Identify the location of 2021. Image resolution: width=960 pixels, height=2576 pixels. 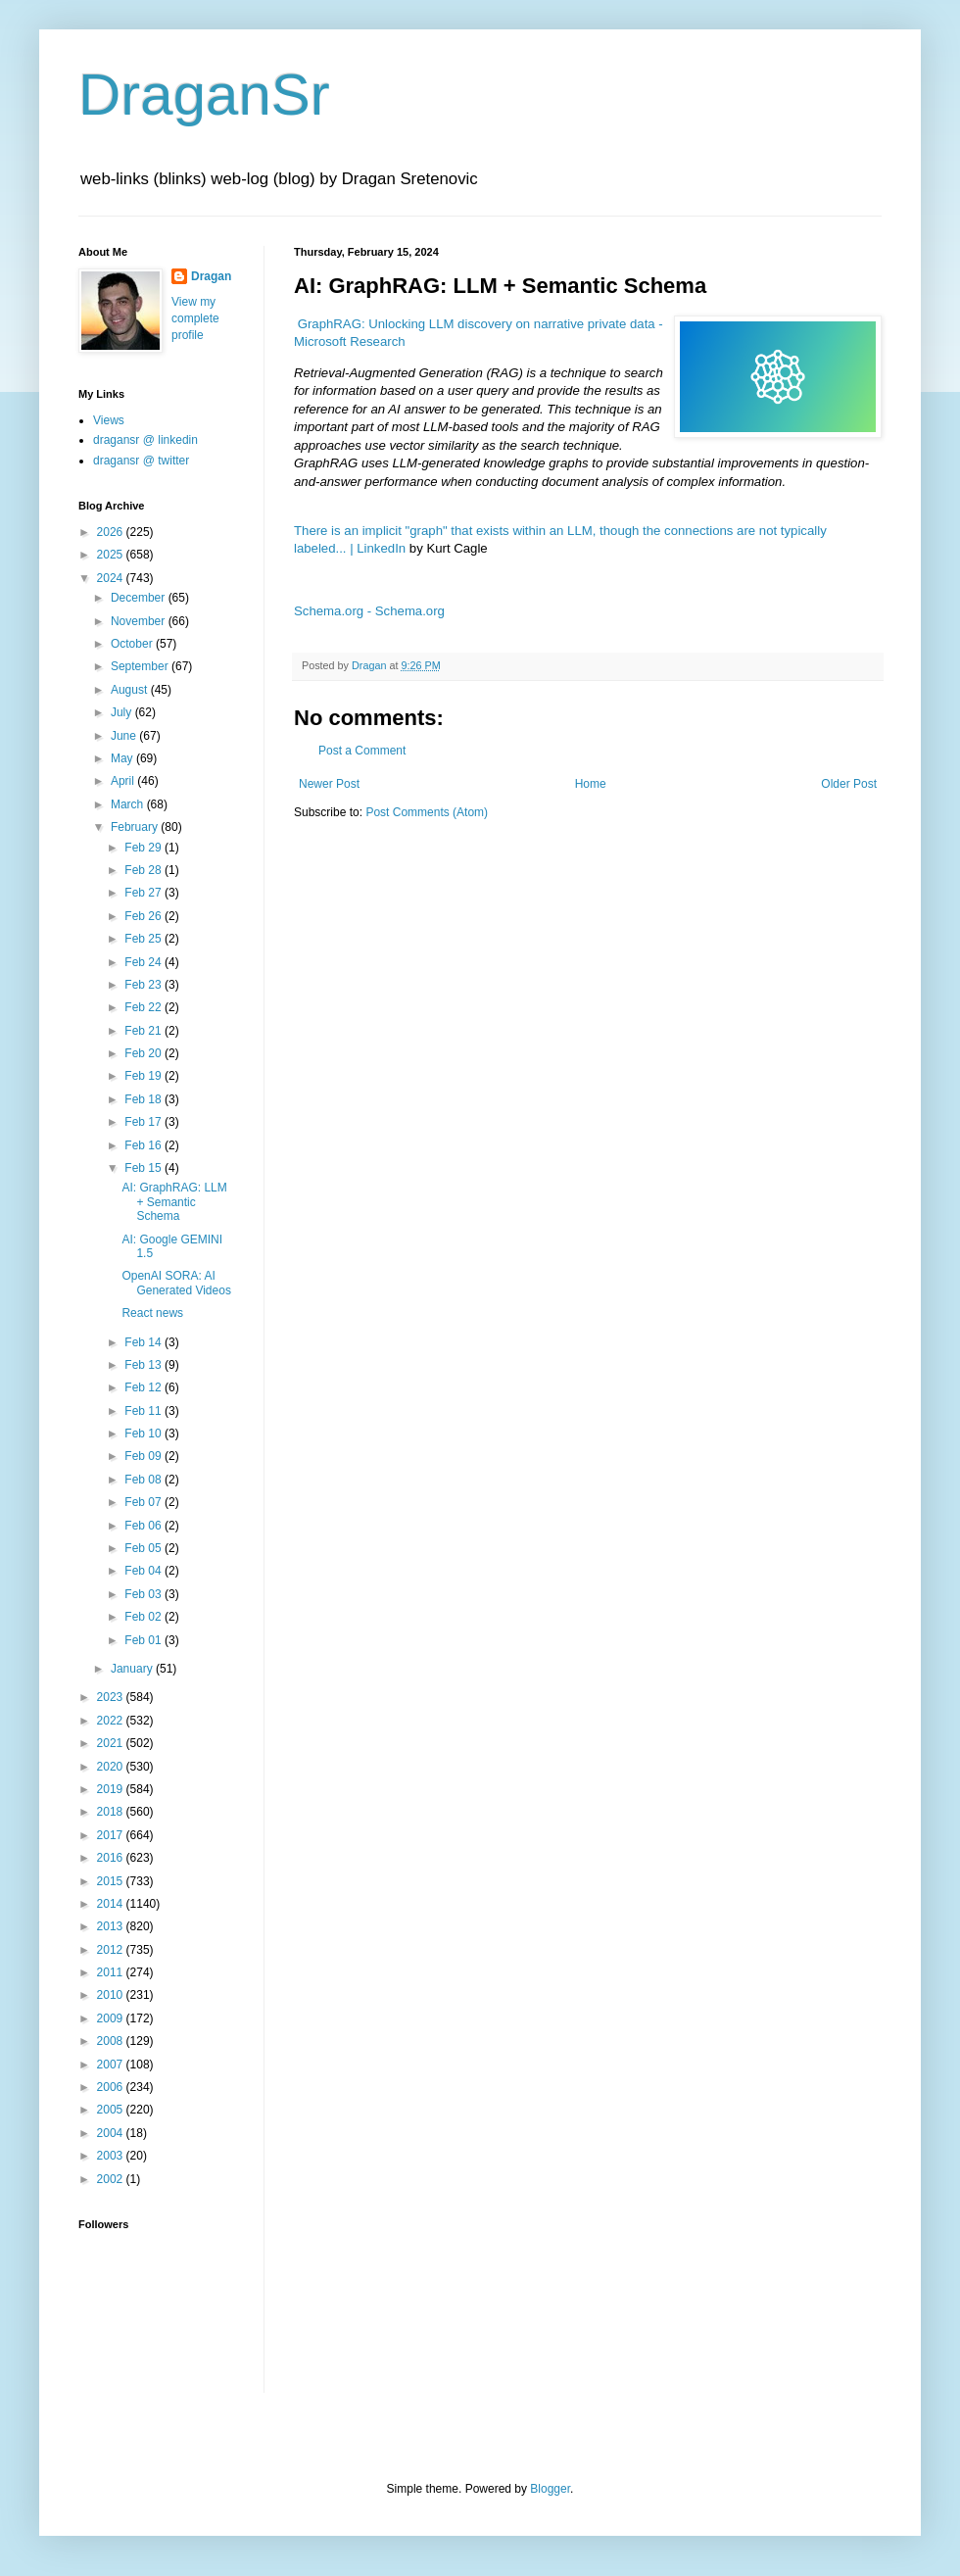
(111, 1743).